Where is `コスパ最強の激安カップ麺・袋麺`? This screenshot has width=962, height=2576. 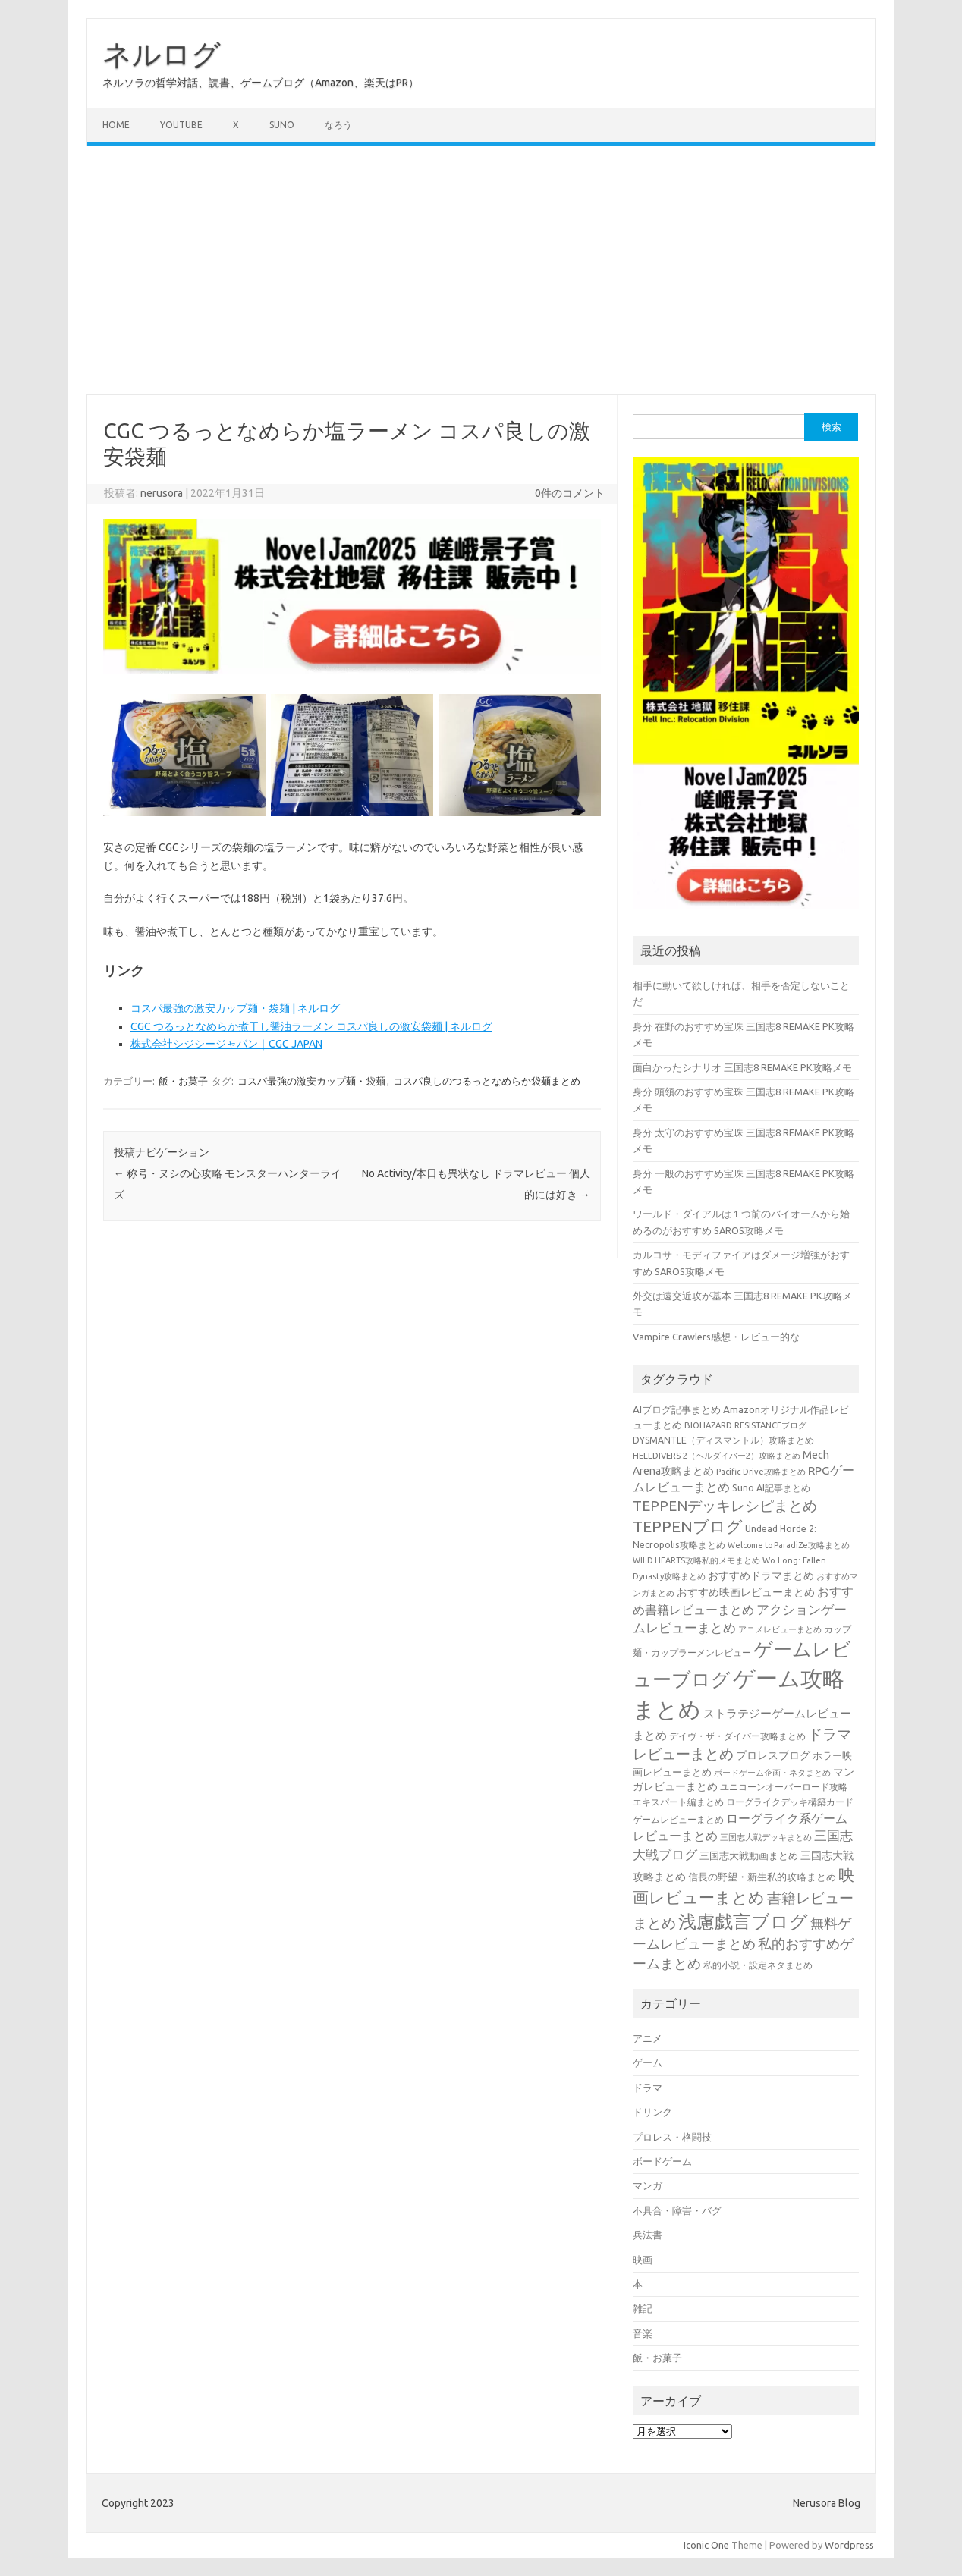
コスパ最強の激安カップ麺・袋麺 is located at coordinates (311, 1081).